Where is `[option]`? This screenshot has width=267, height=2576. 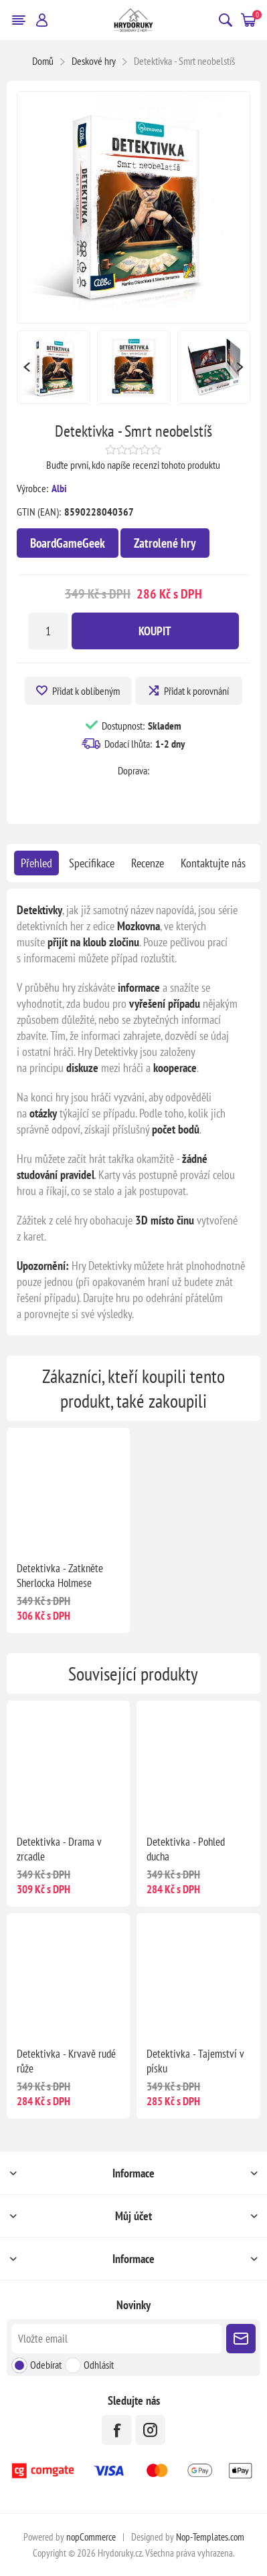 [option] is located at coordinates (53, 367).